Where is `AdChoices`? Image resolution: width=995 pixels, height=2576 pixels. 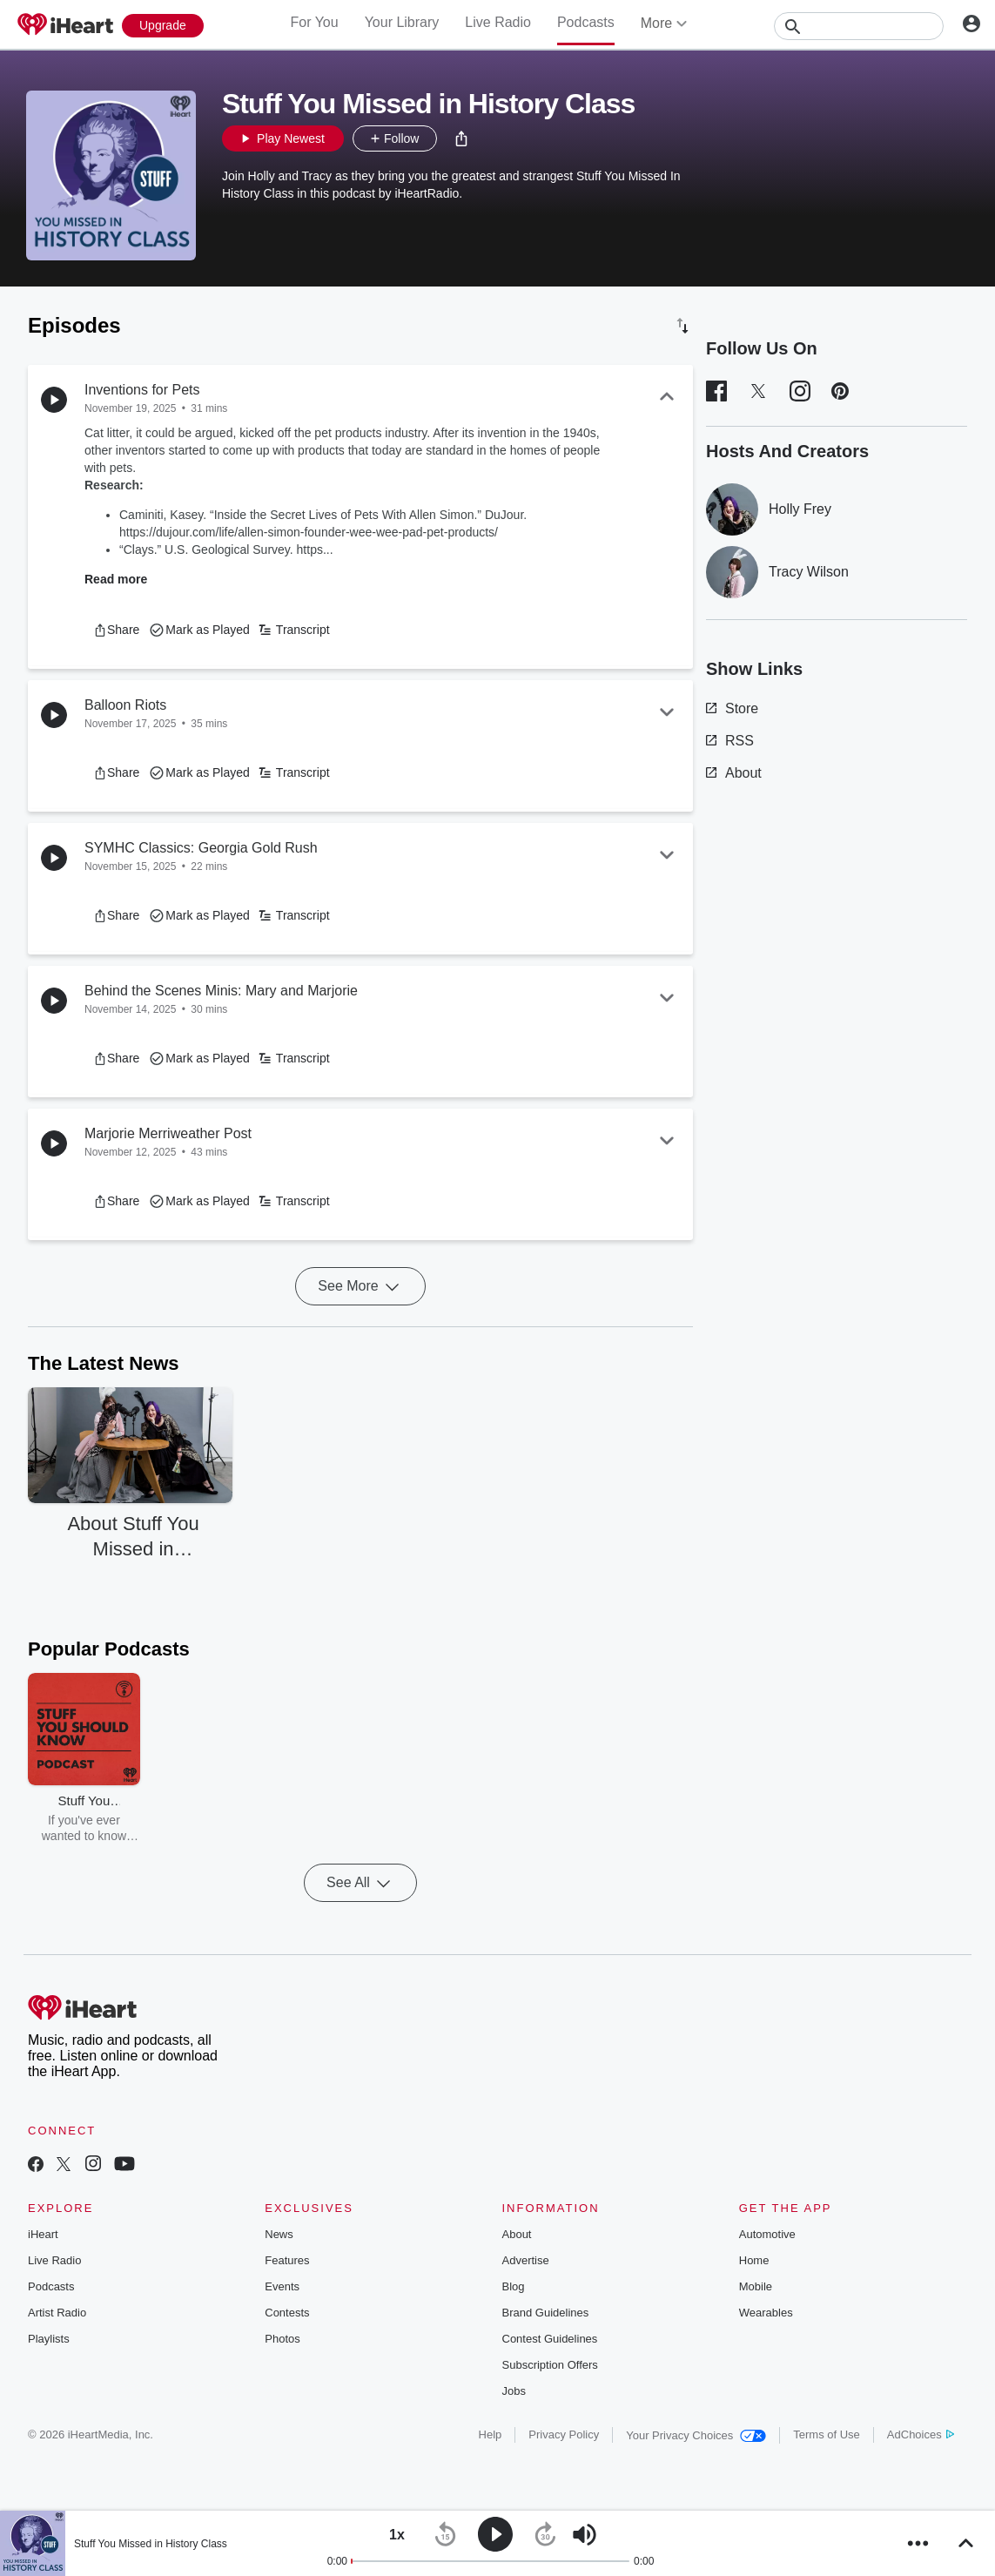
AdChoices is located at coordinates (920, 2434).